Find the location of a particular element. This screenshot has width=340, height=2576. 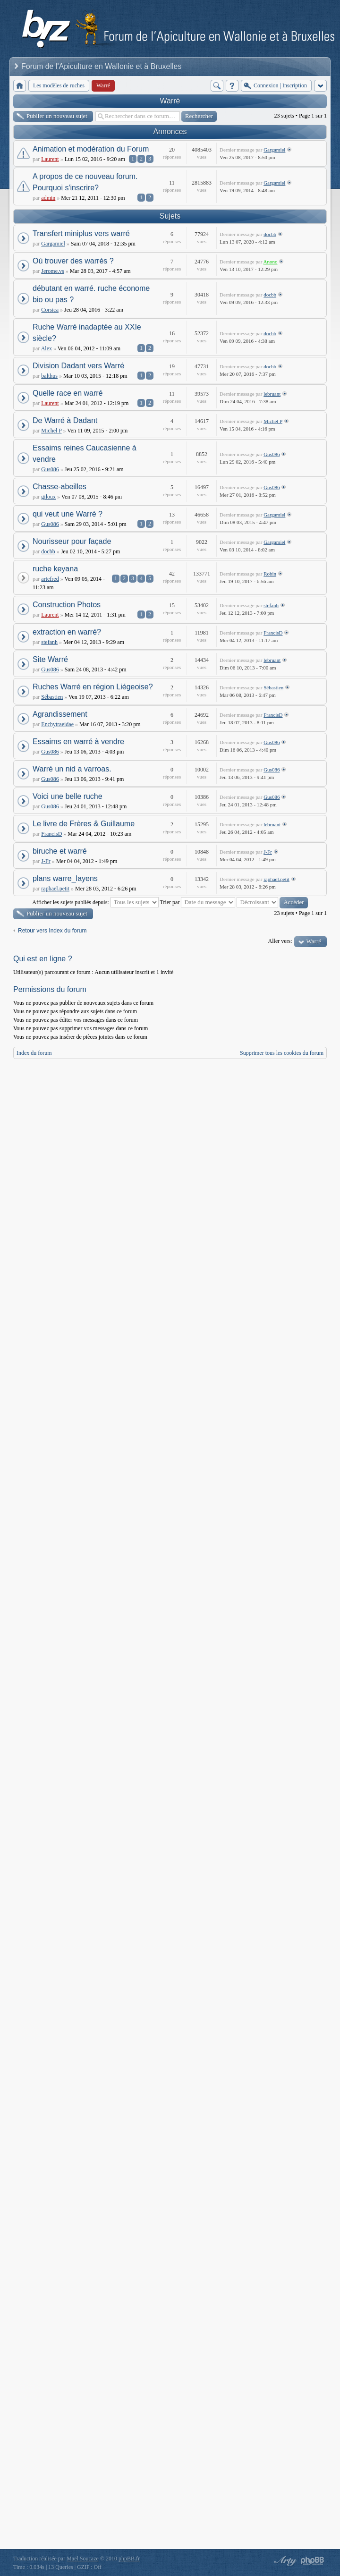

phpBB.fr is located at coordinates (129, 2558).